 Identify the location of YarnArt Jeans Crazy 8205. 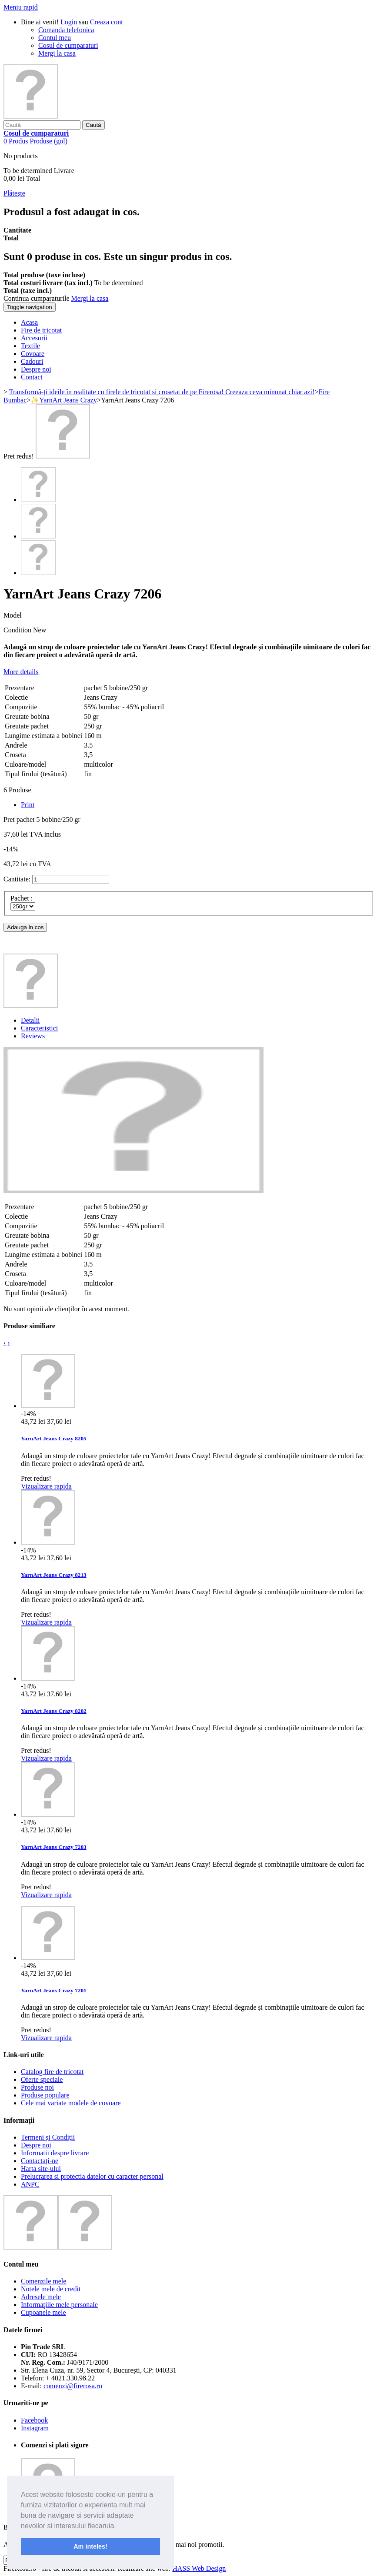
(54, 1438).